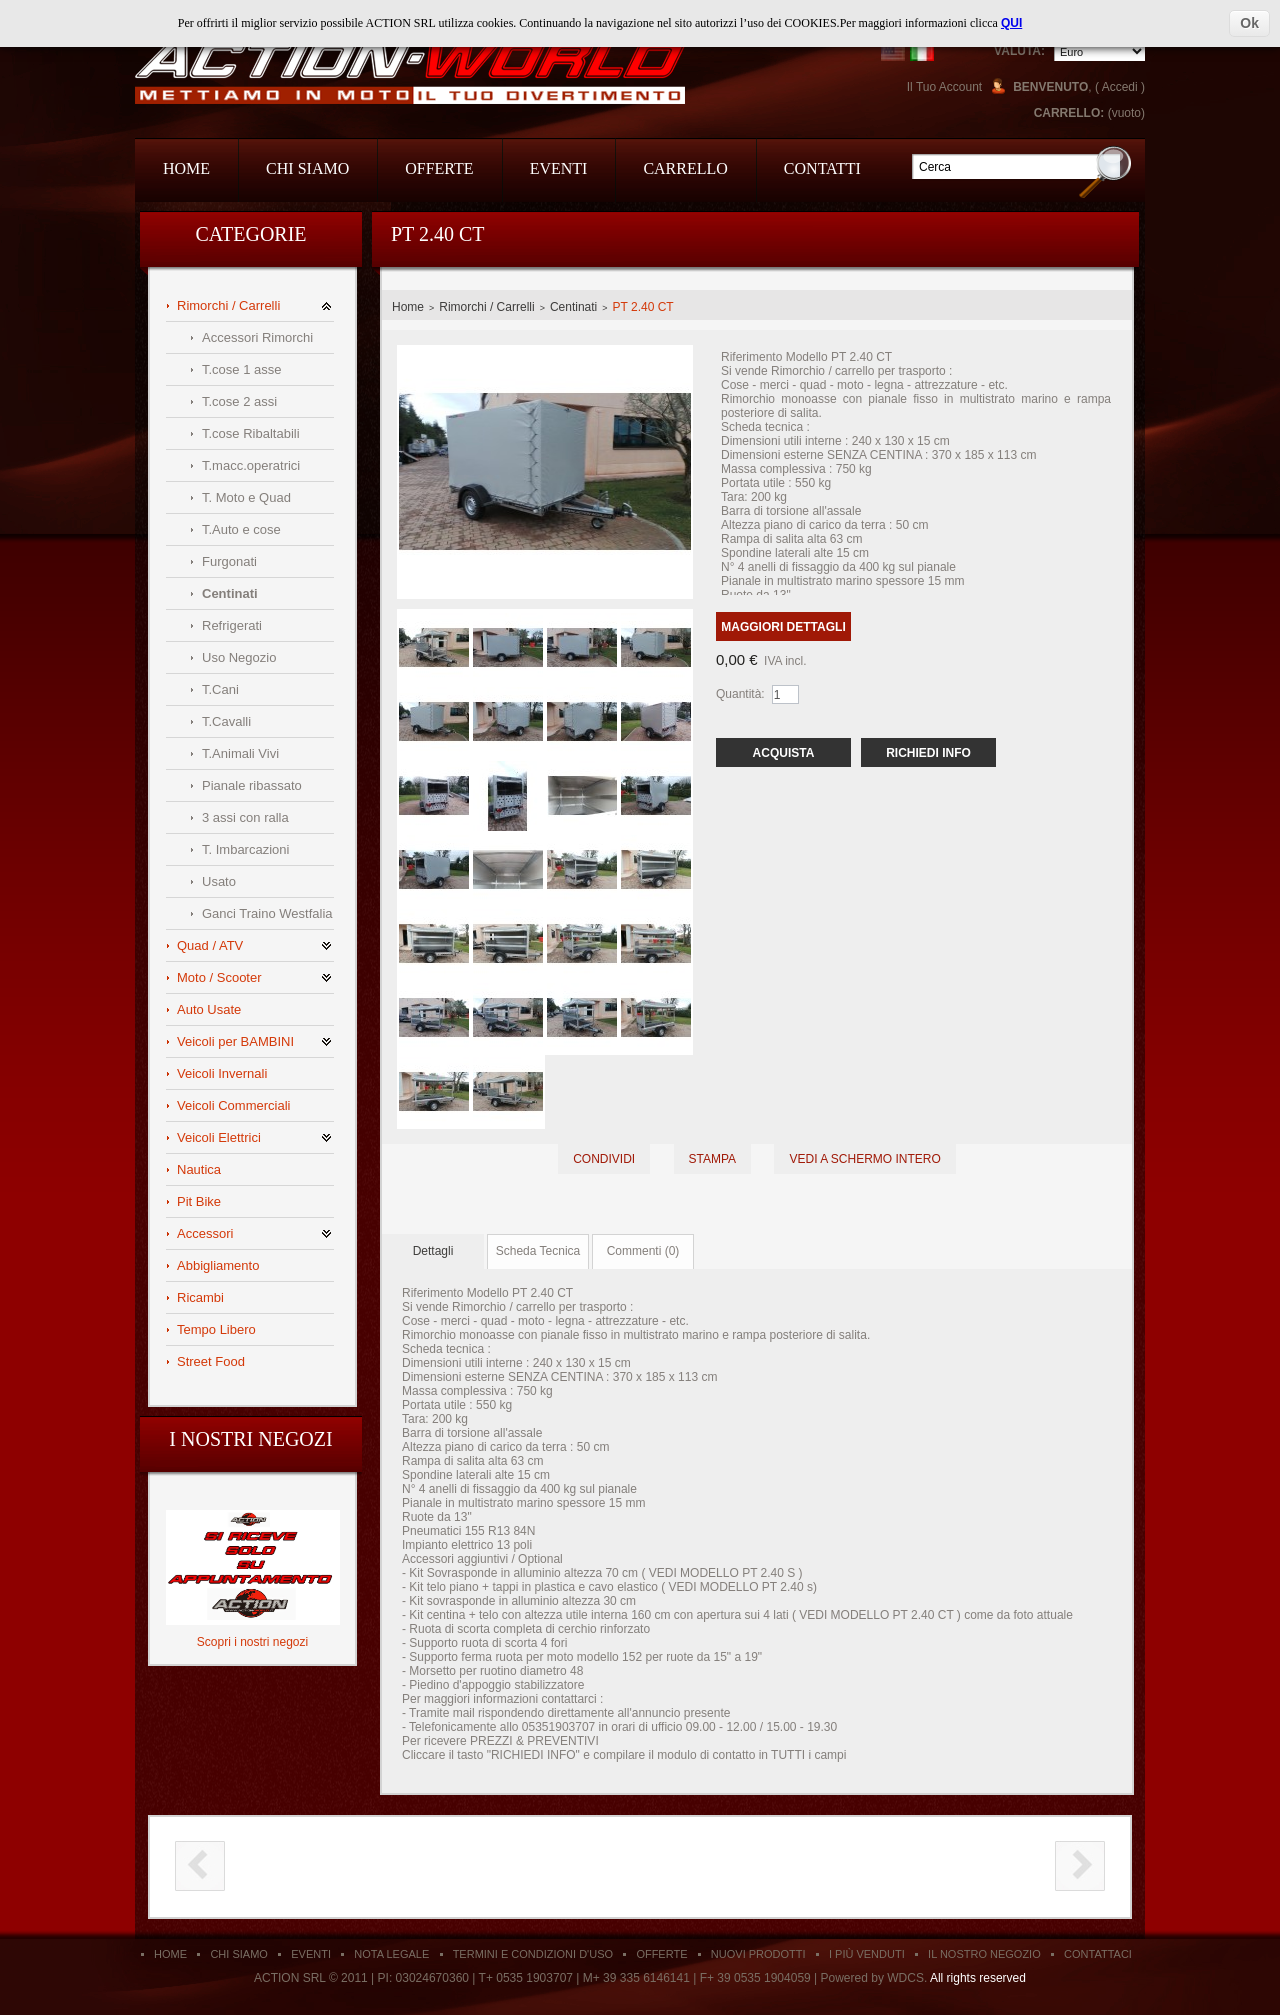 This screenshot has width=1280, height=2015. What do you see at coordinates (257, 337) in the screenshot?
I see `Accessori Rimorchi` at bounding box center [257, 337].